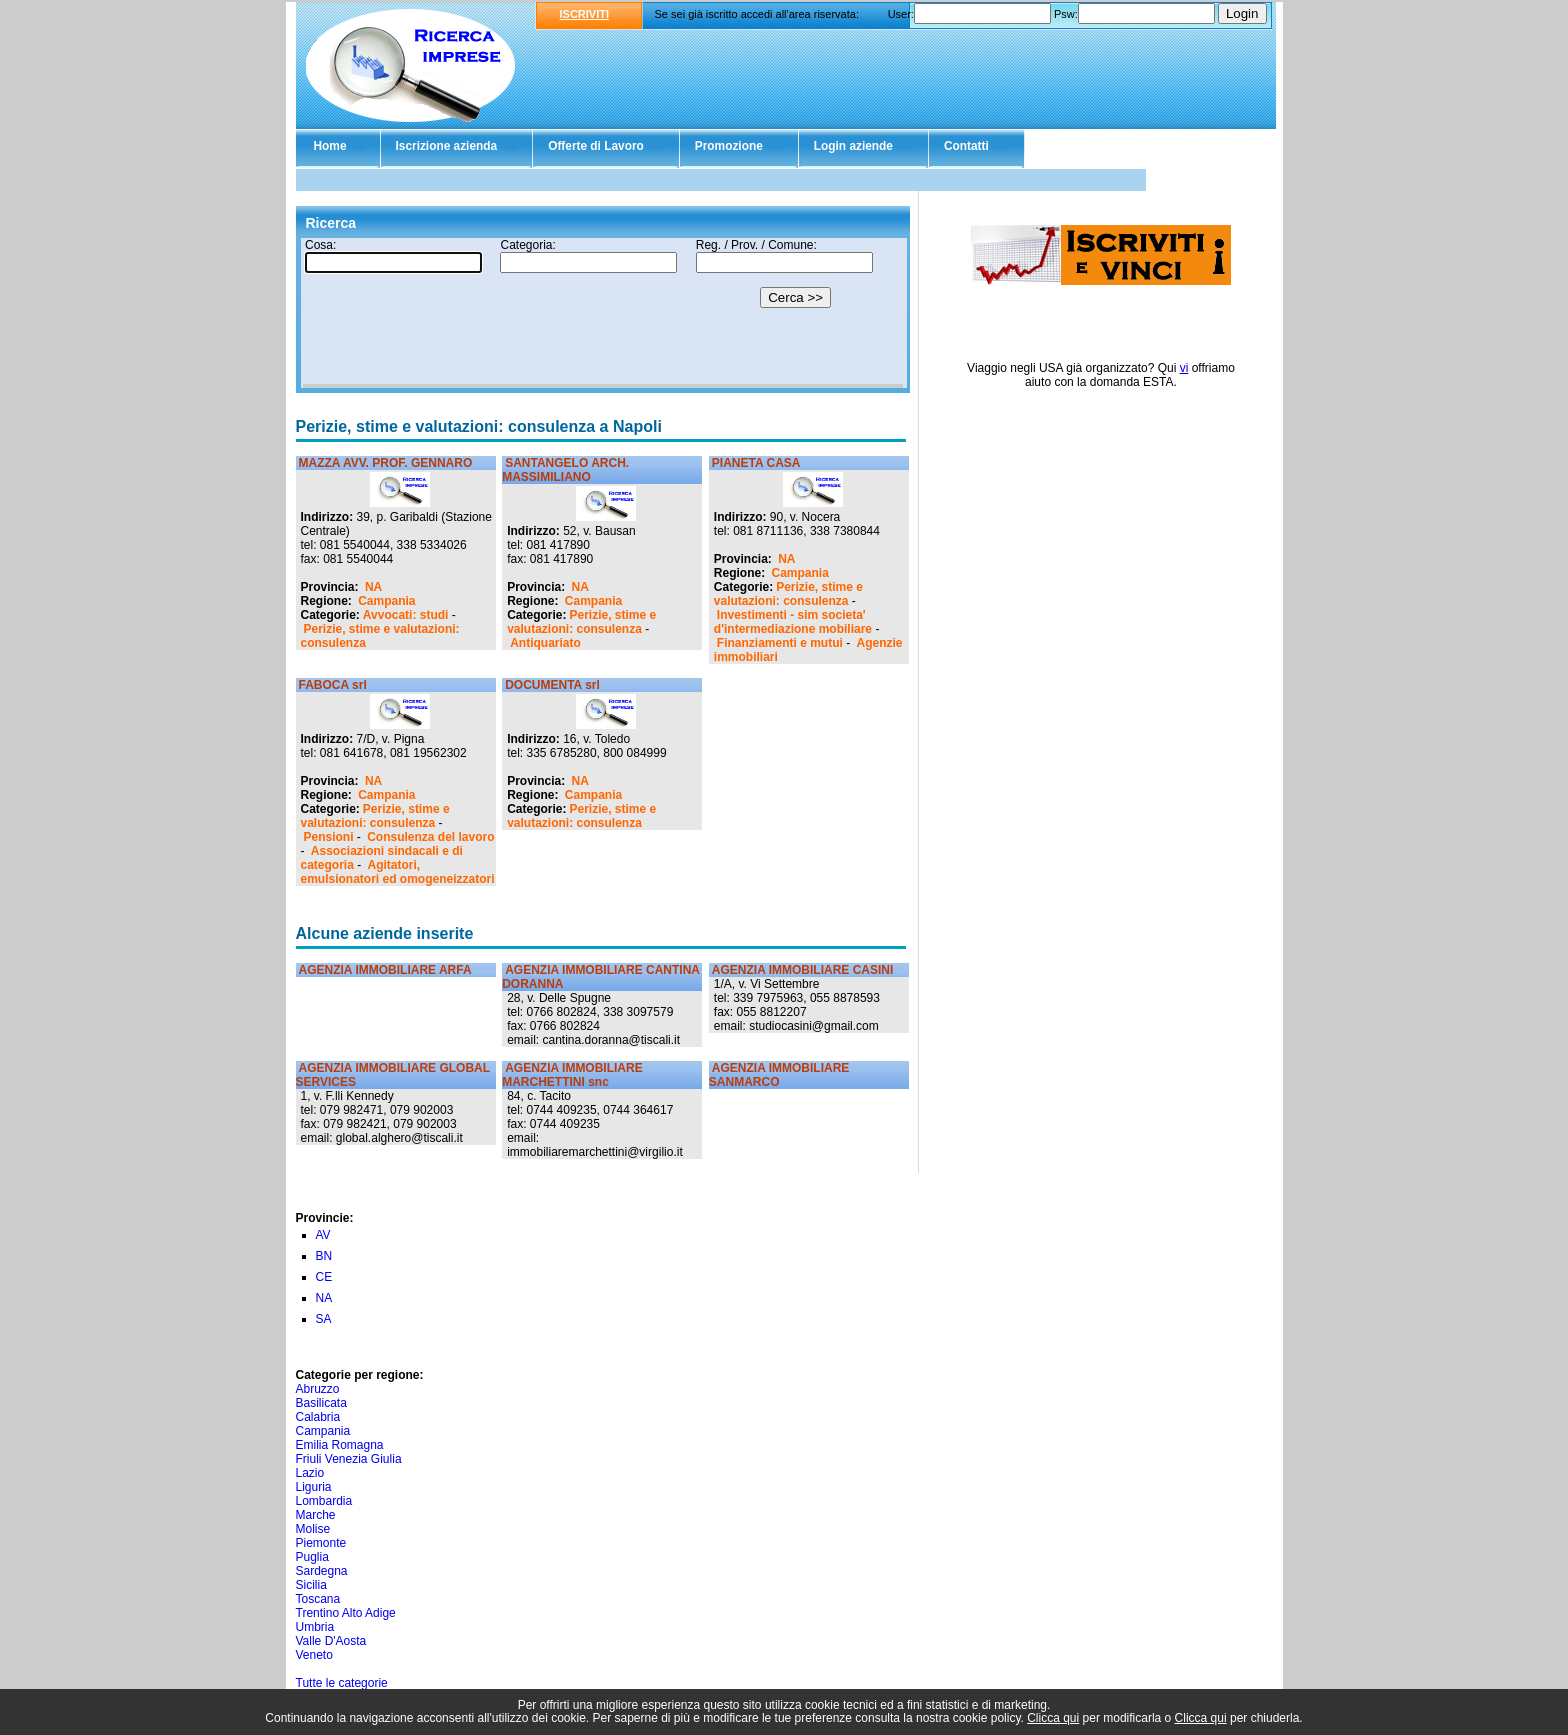  What do you see at coordinates (323, 1235) in the screenshot?
I see `AV` at bounding box center [323, 1235].